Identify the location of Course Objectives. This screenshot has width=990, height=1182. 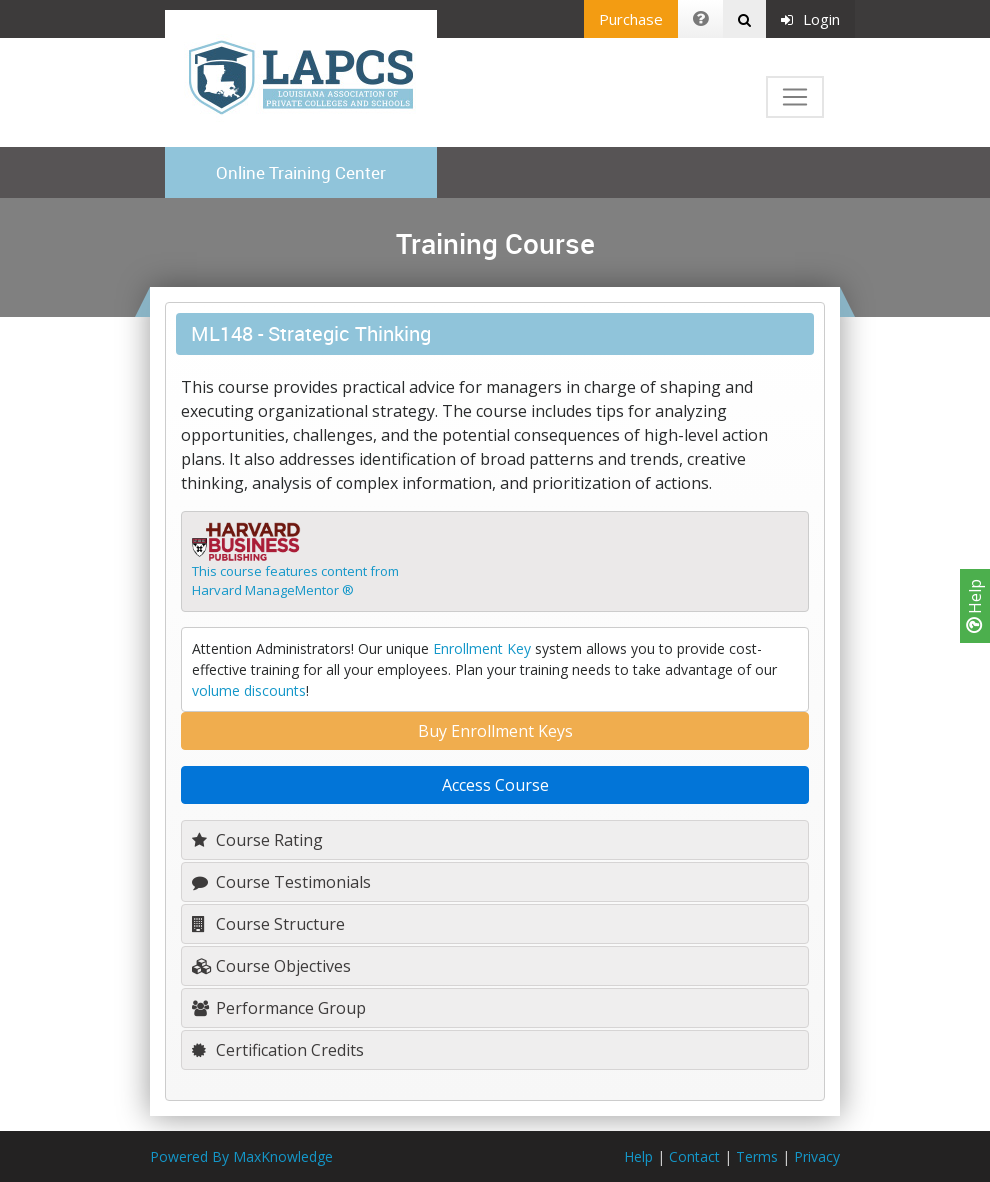
(271, 966).